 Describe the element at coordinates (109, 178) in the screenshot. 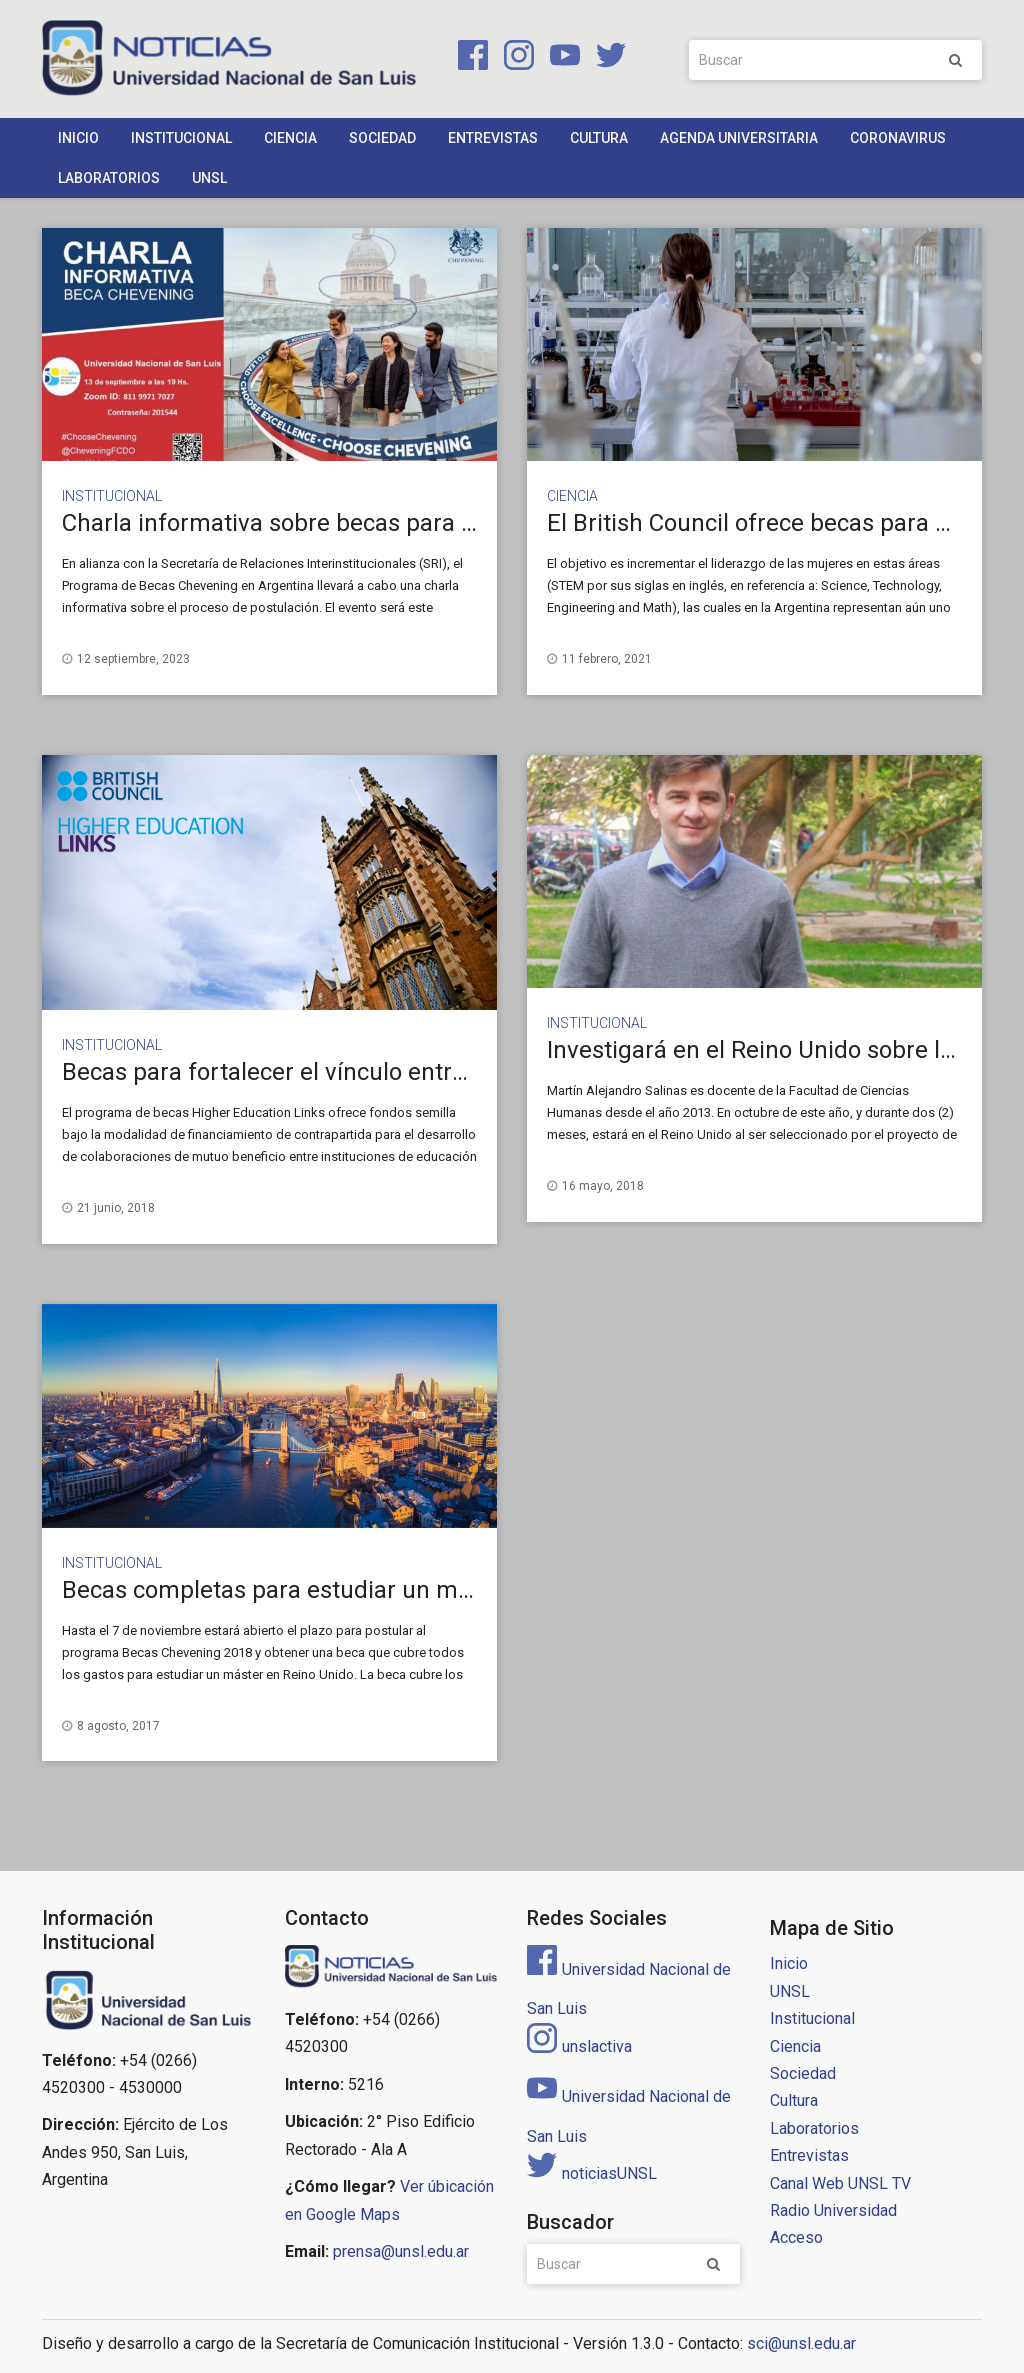

I see `Laboratorios` at that location.